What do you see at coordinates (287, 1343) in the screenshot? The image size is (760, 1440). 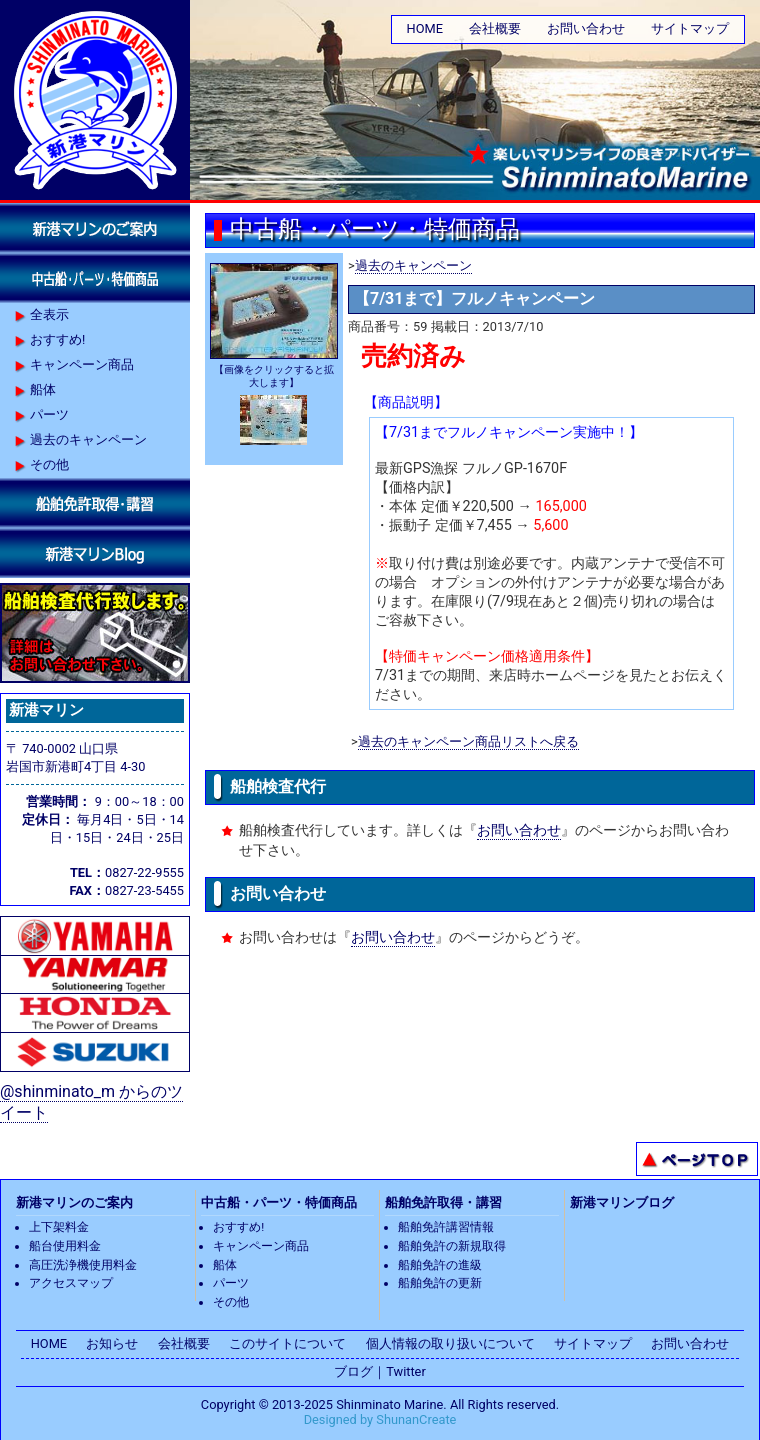 I see `このサイトについて` at bounding box center [287, 1343].